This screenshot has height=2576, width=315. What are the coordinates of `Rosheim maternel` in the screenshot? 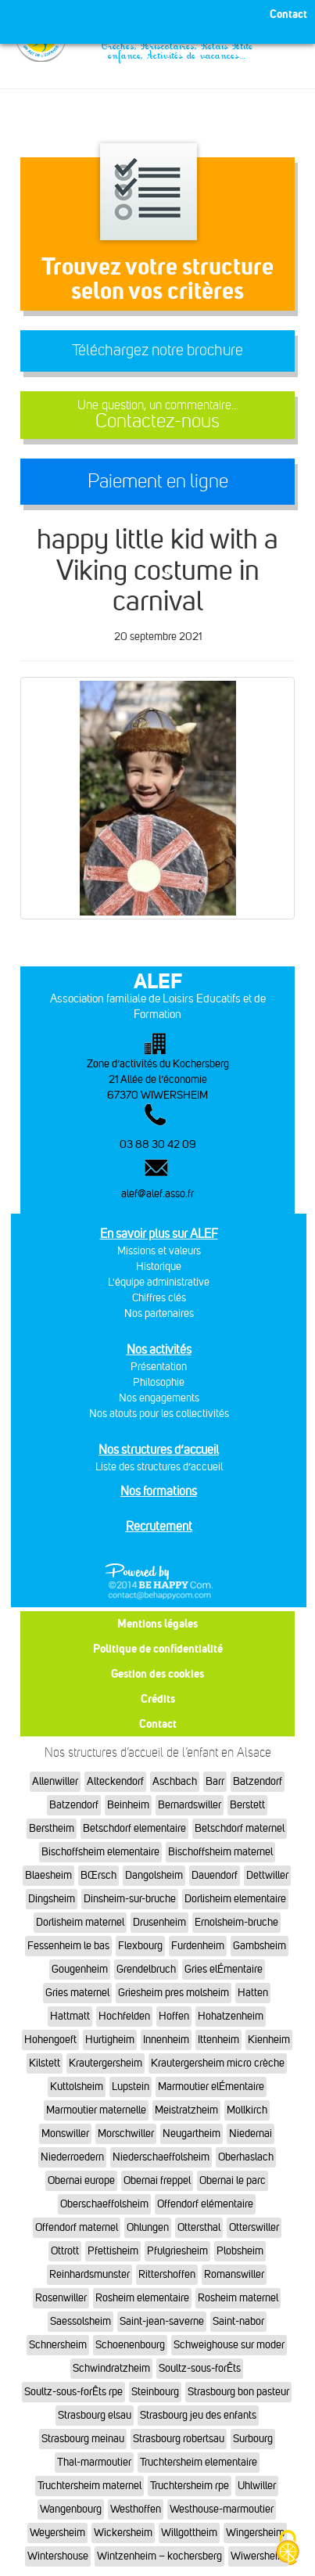 It's located at (238, 2297).